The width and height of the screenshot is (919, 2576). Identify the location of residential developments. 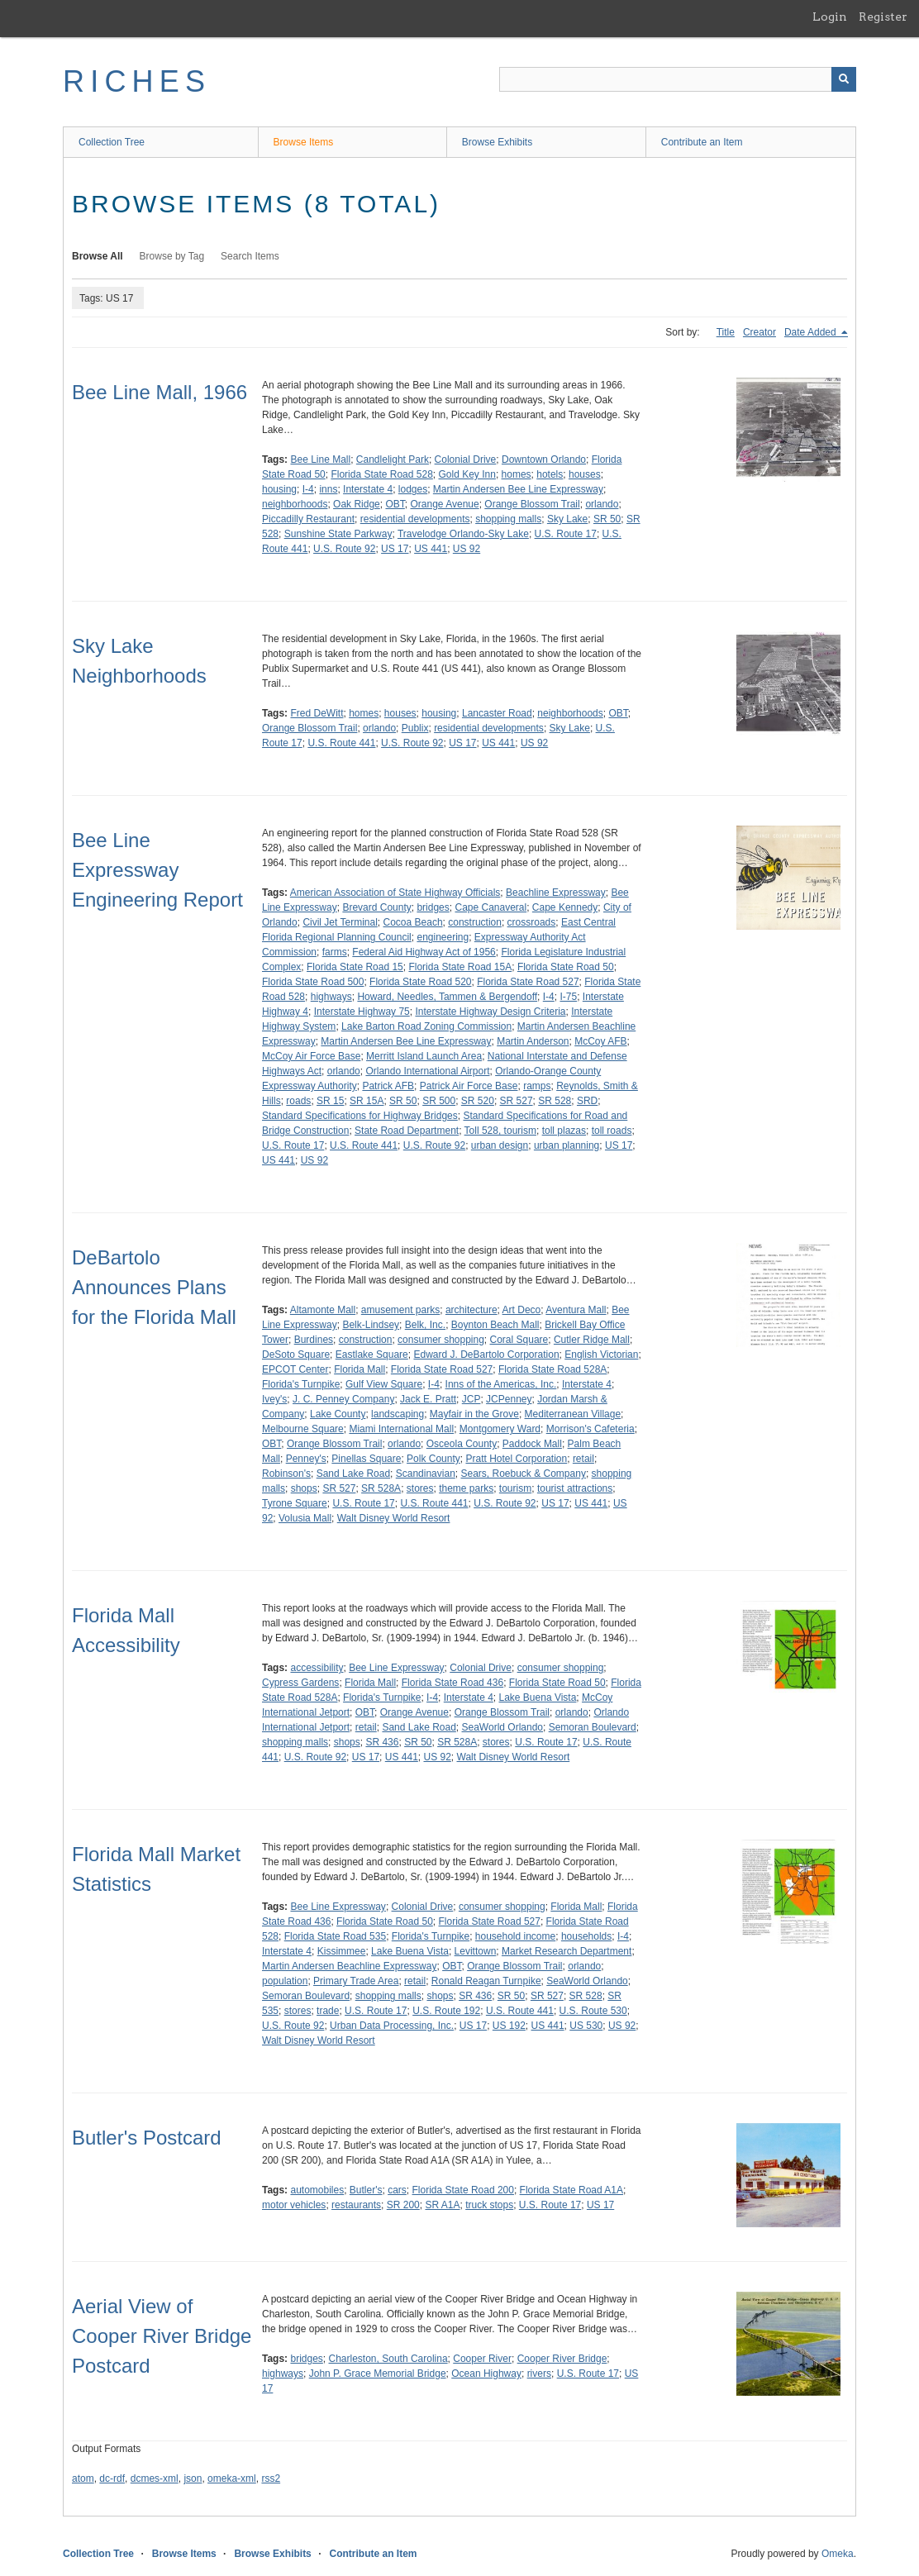
(415, 519).